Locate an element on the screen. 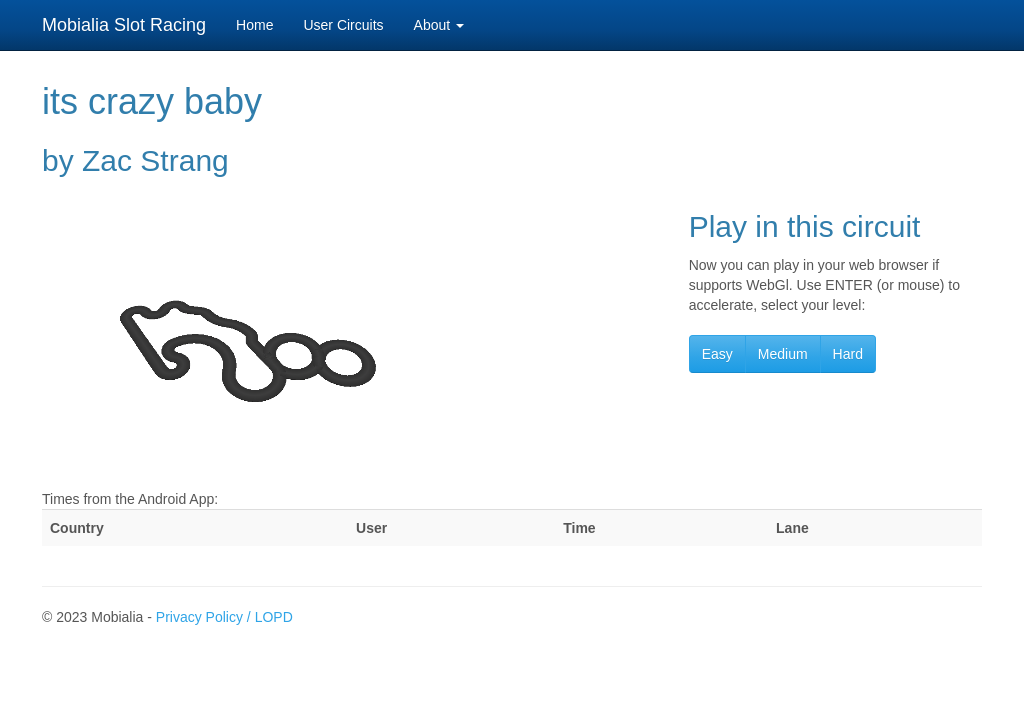  About is located at coordinates (439, 25).